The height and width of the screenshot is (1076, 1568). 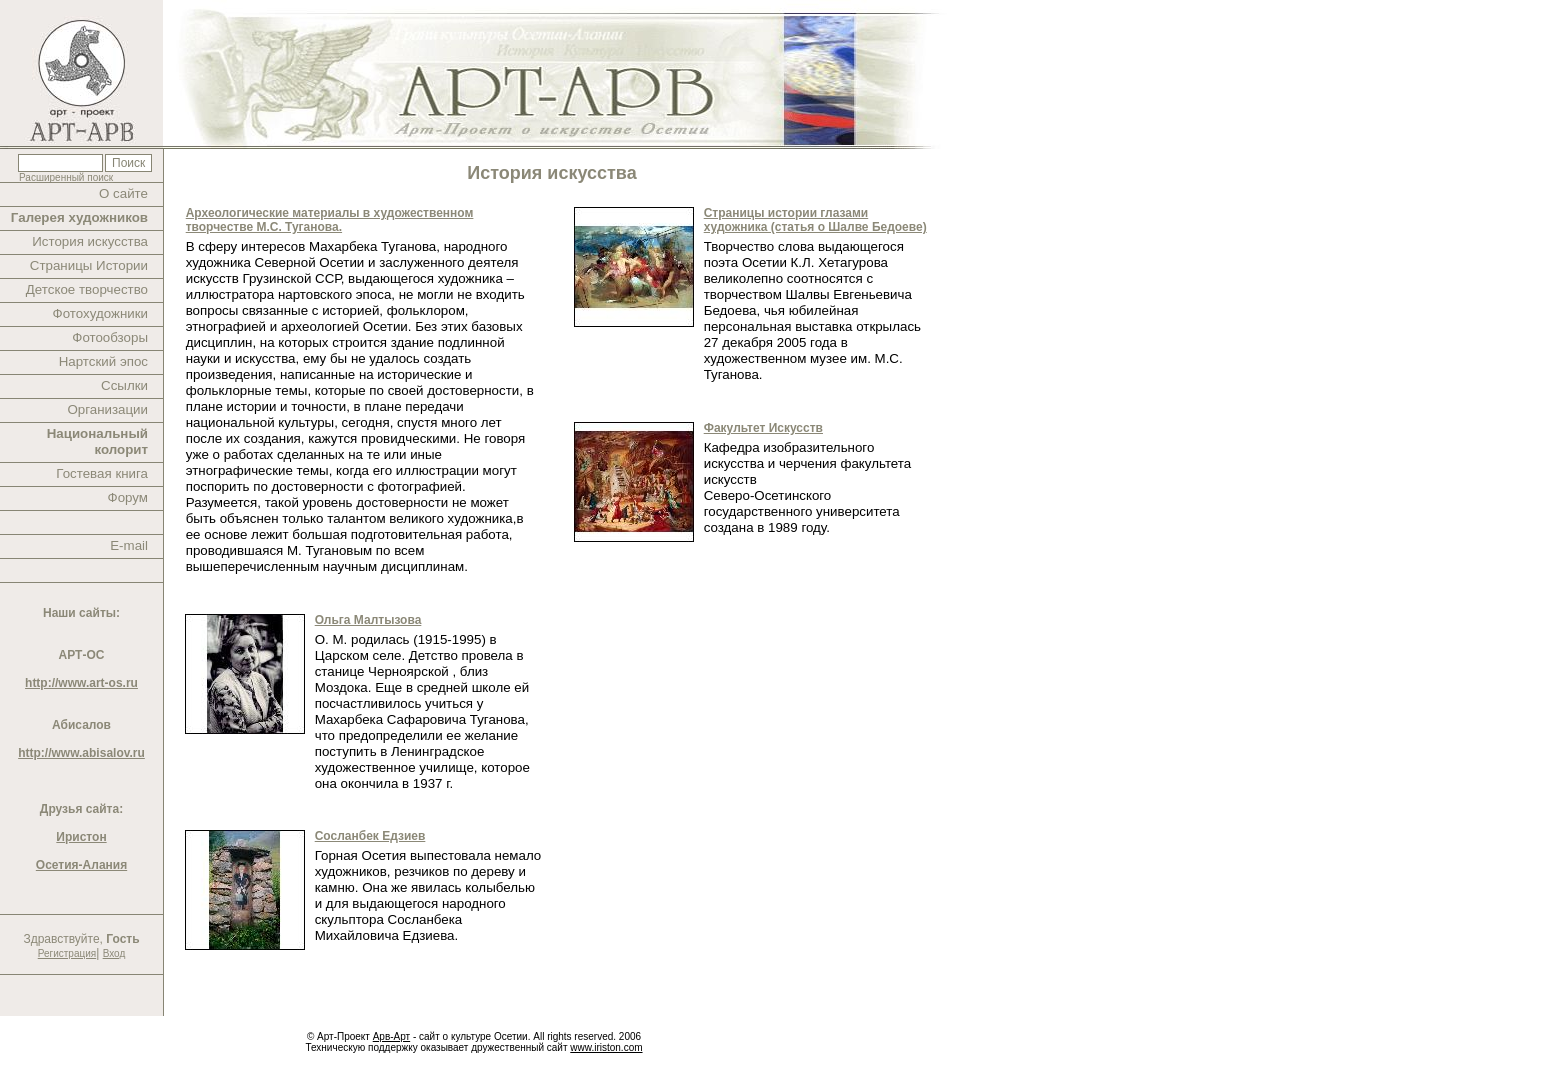 I want to click on Регистрация, so click(x=67, y=953).